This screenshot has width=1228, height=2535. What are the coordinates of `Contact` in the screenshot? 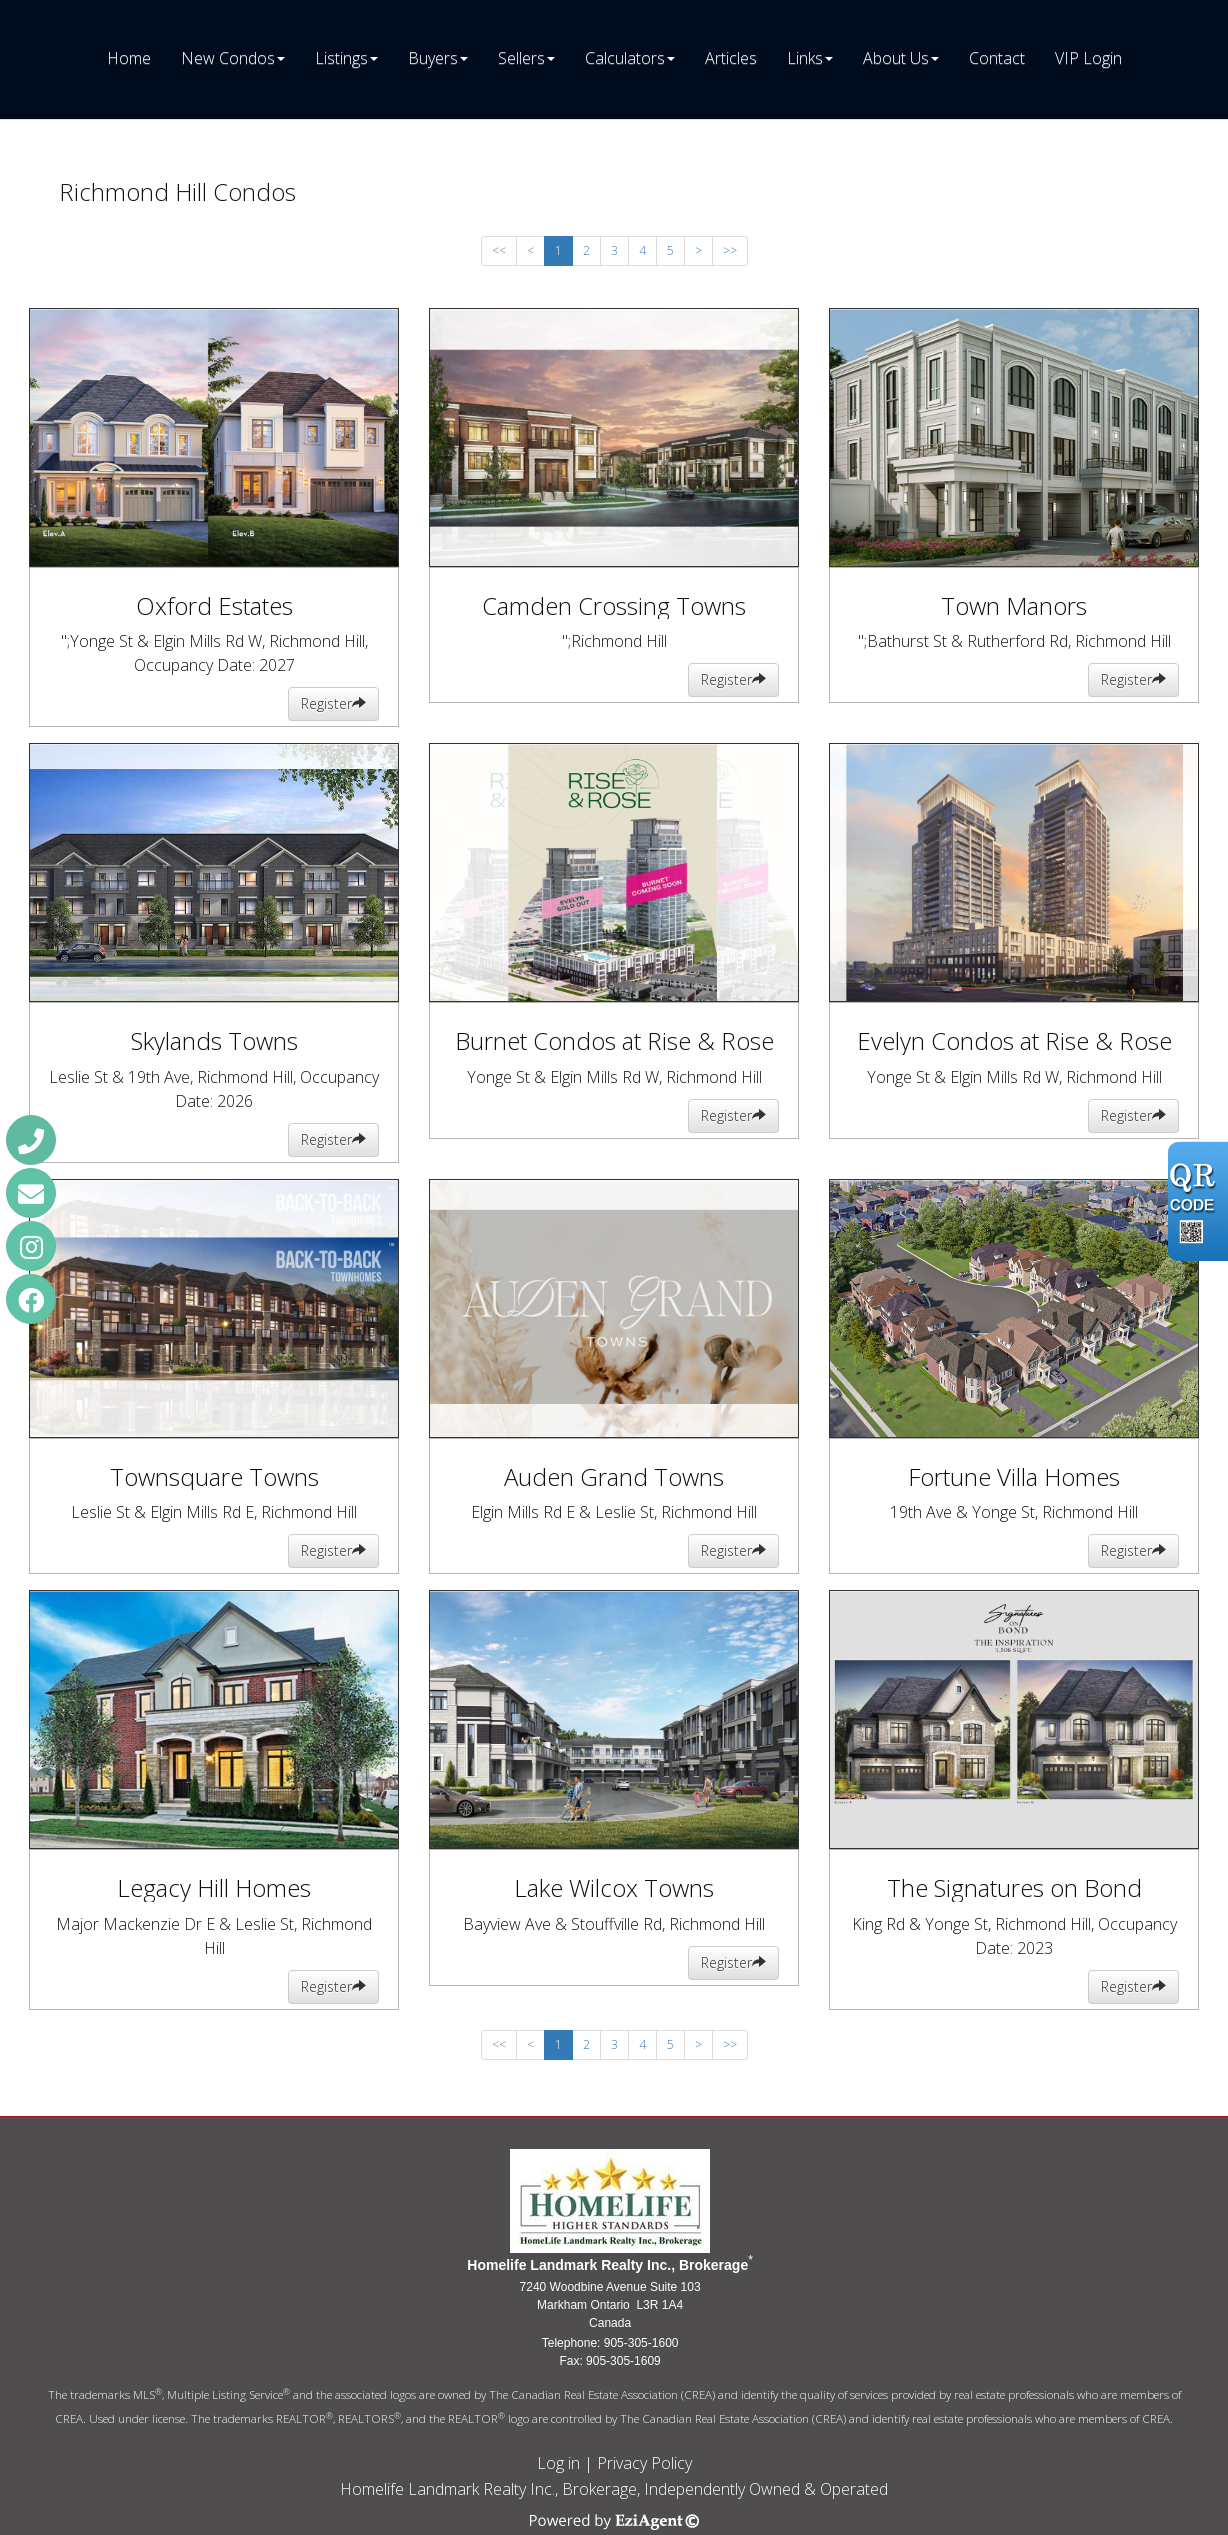 It's located at (997, 58).